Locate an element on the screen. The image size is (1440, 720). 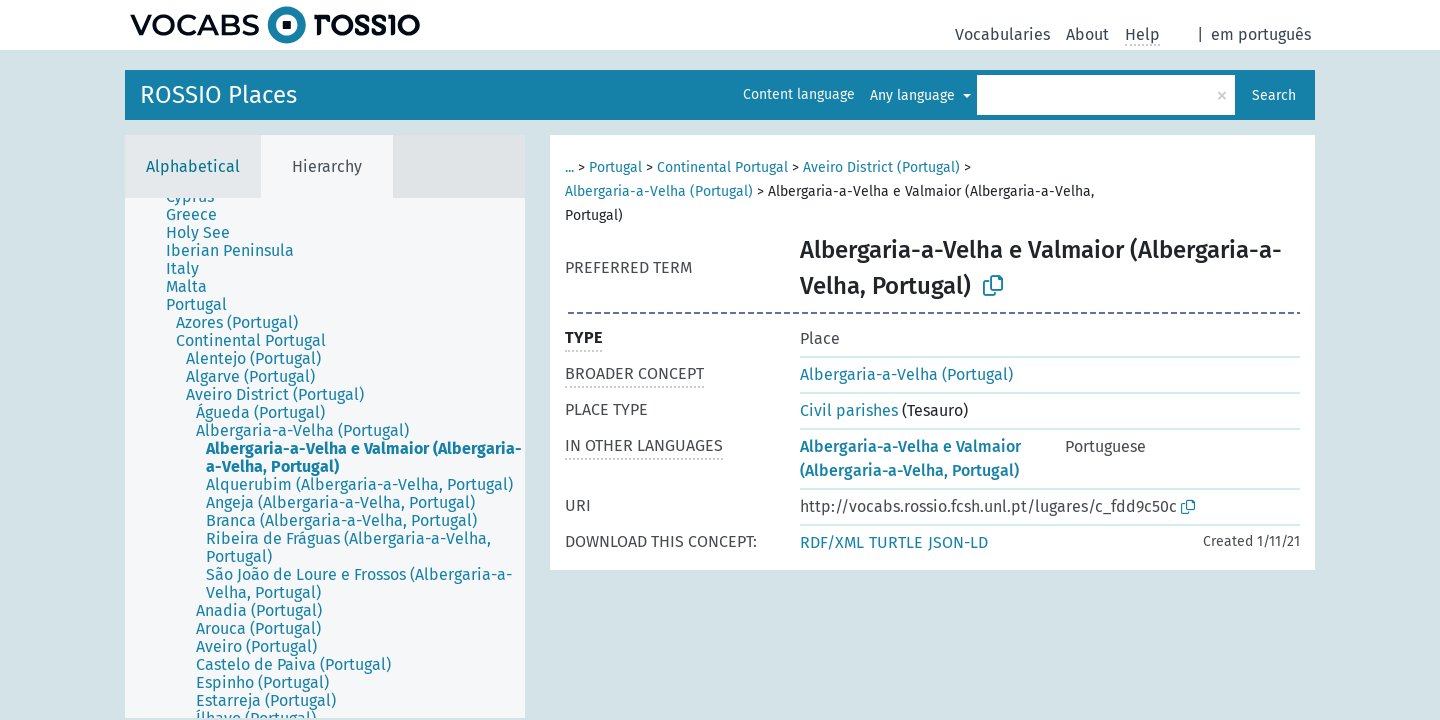
Portugal is located at coordinates (615, 167).